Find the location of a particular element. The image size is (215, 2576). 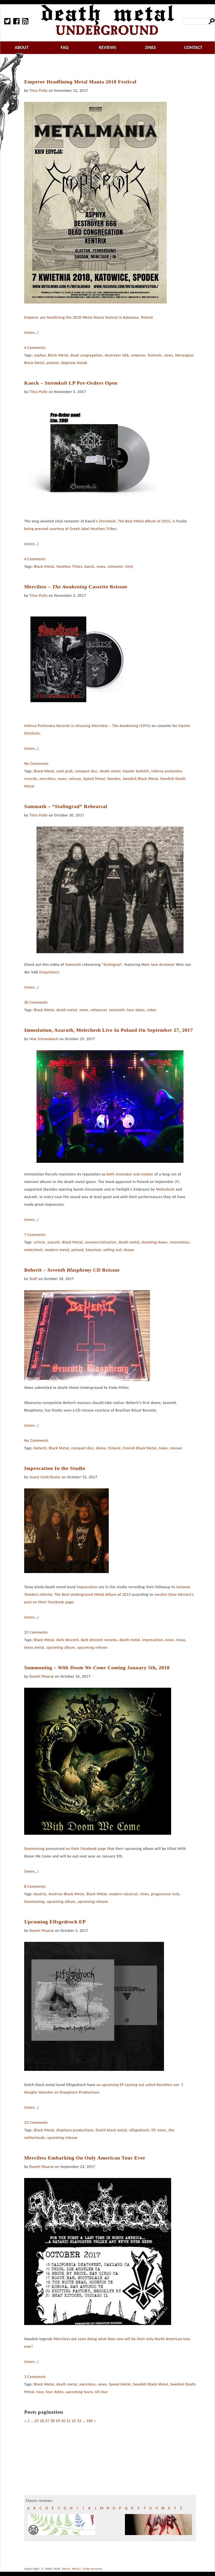

rehearsal is located at coordinates (98, 1010).